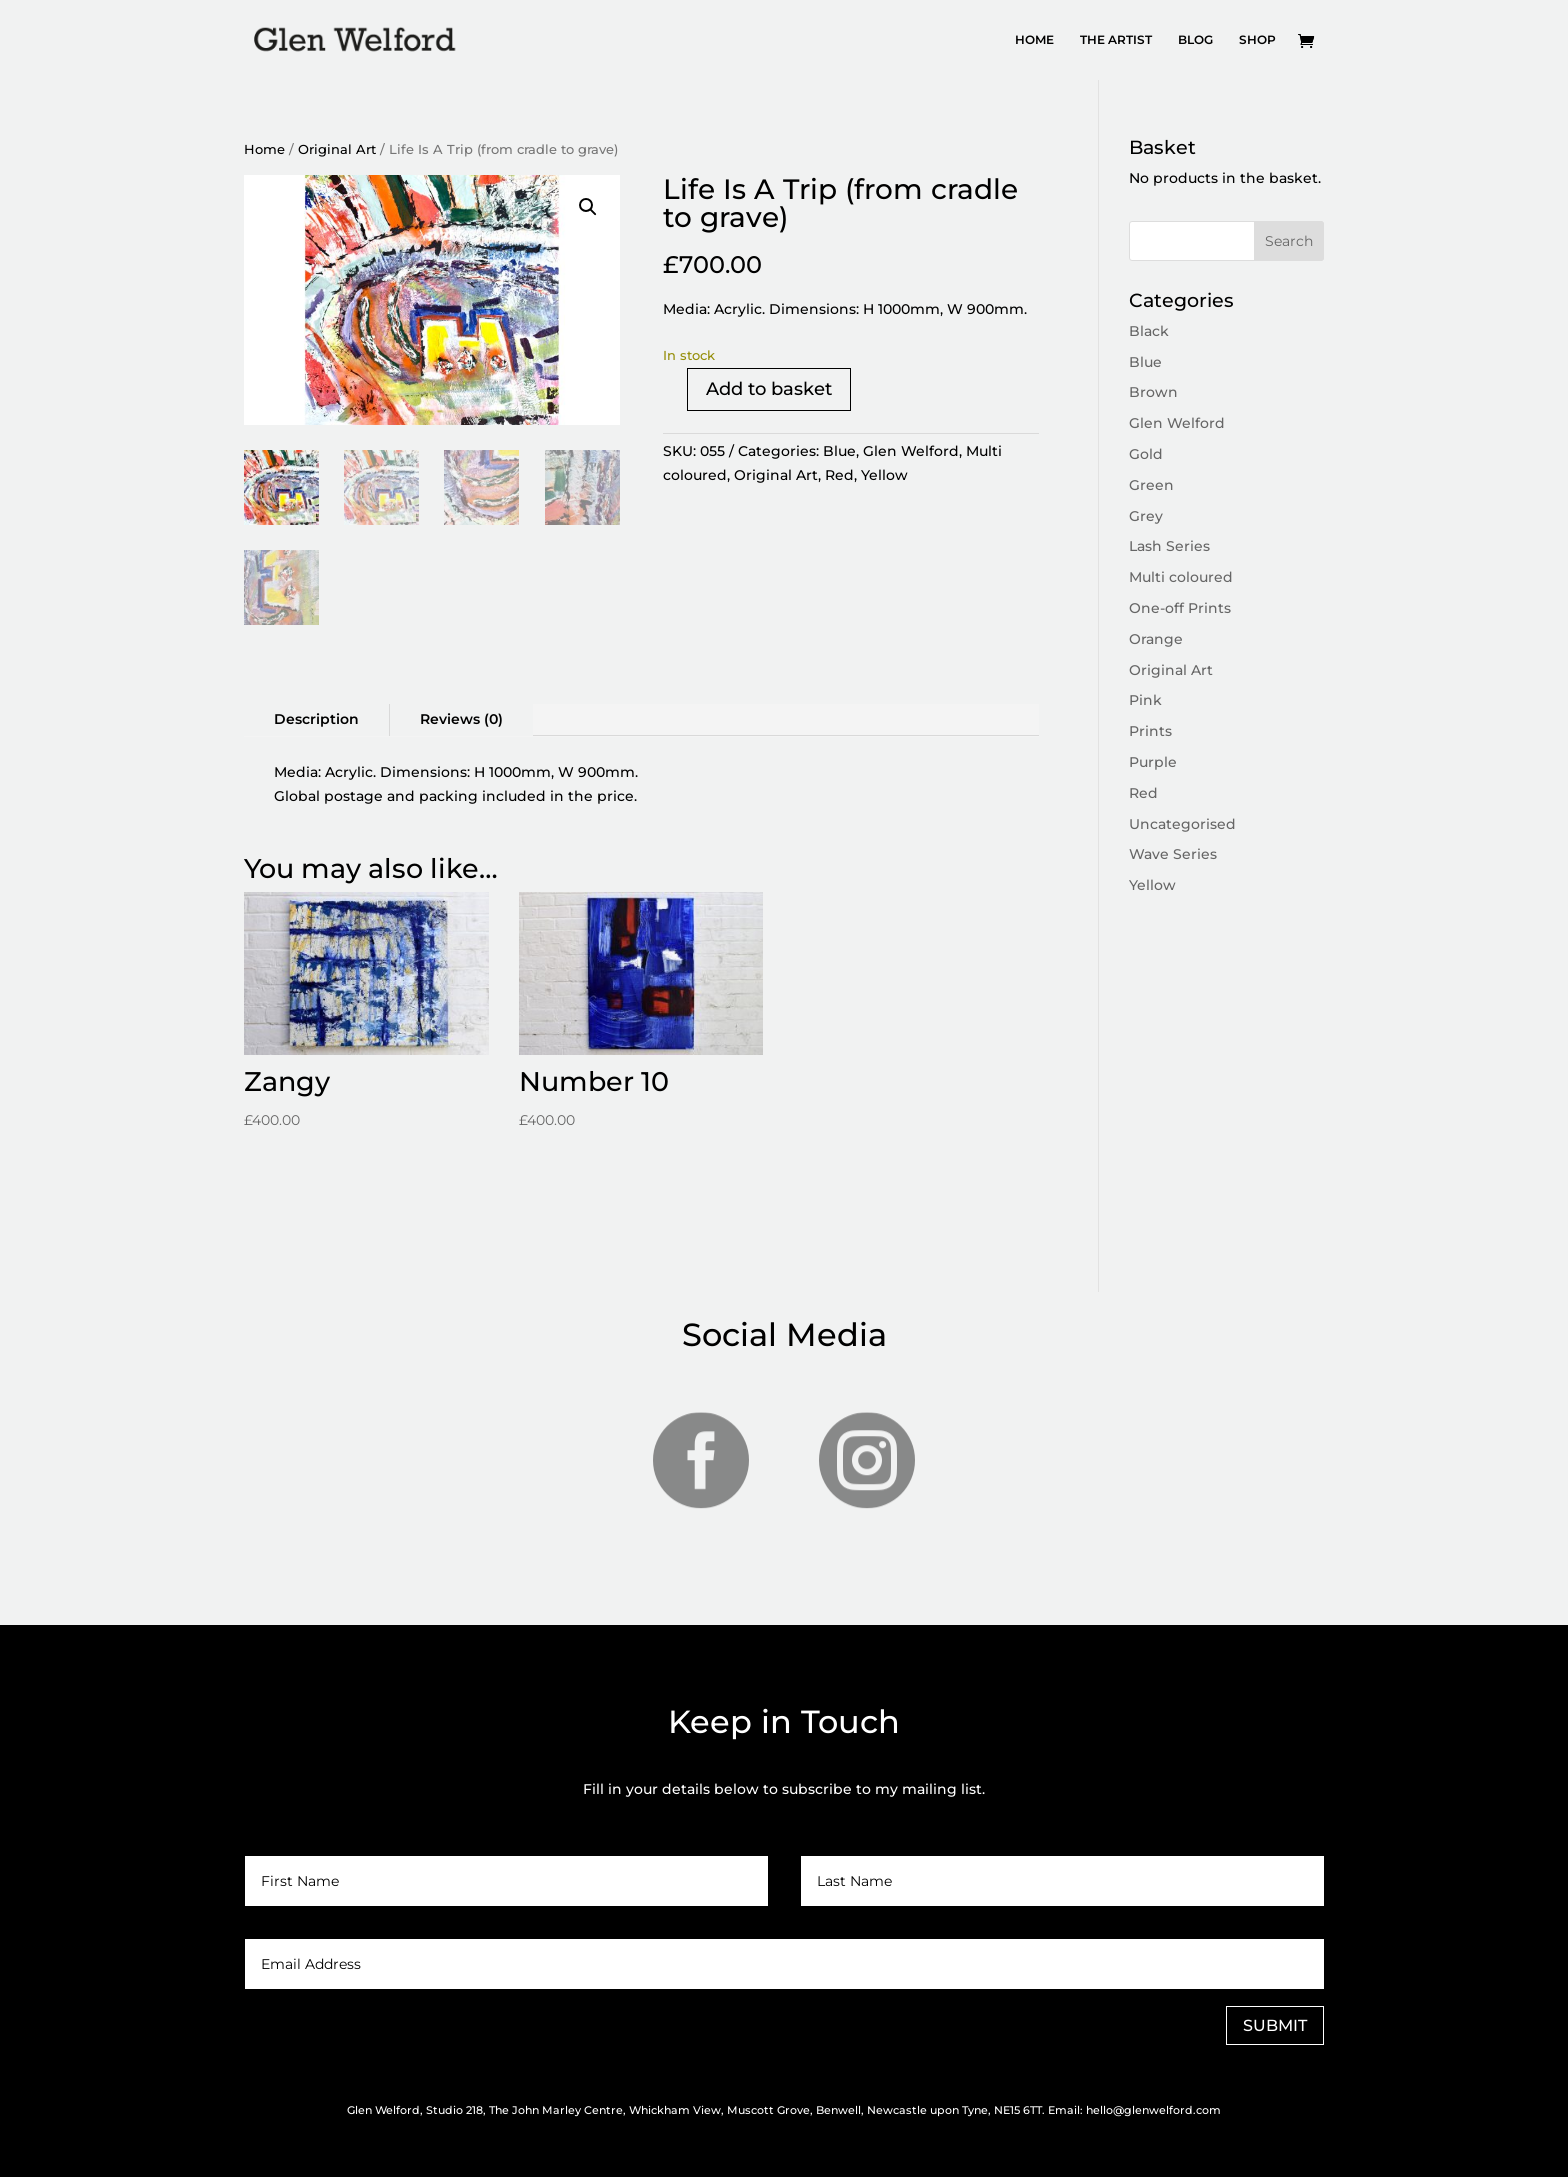 Image resolution: width=1568 pixels, height=2177 pixels. Describe the element at coordinates (1180, 608) in the screenshot. I see `One-off Prints` at that location.